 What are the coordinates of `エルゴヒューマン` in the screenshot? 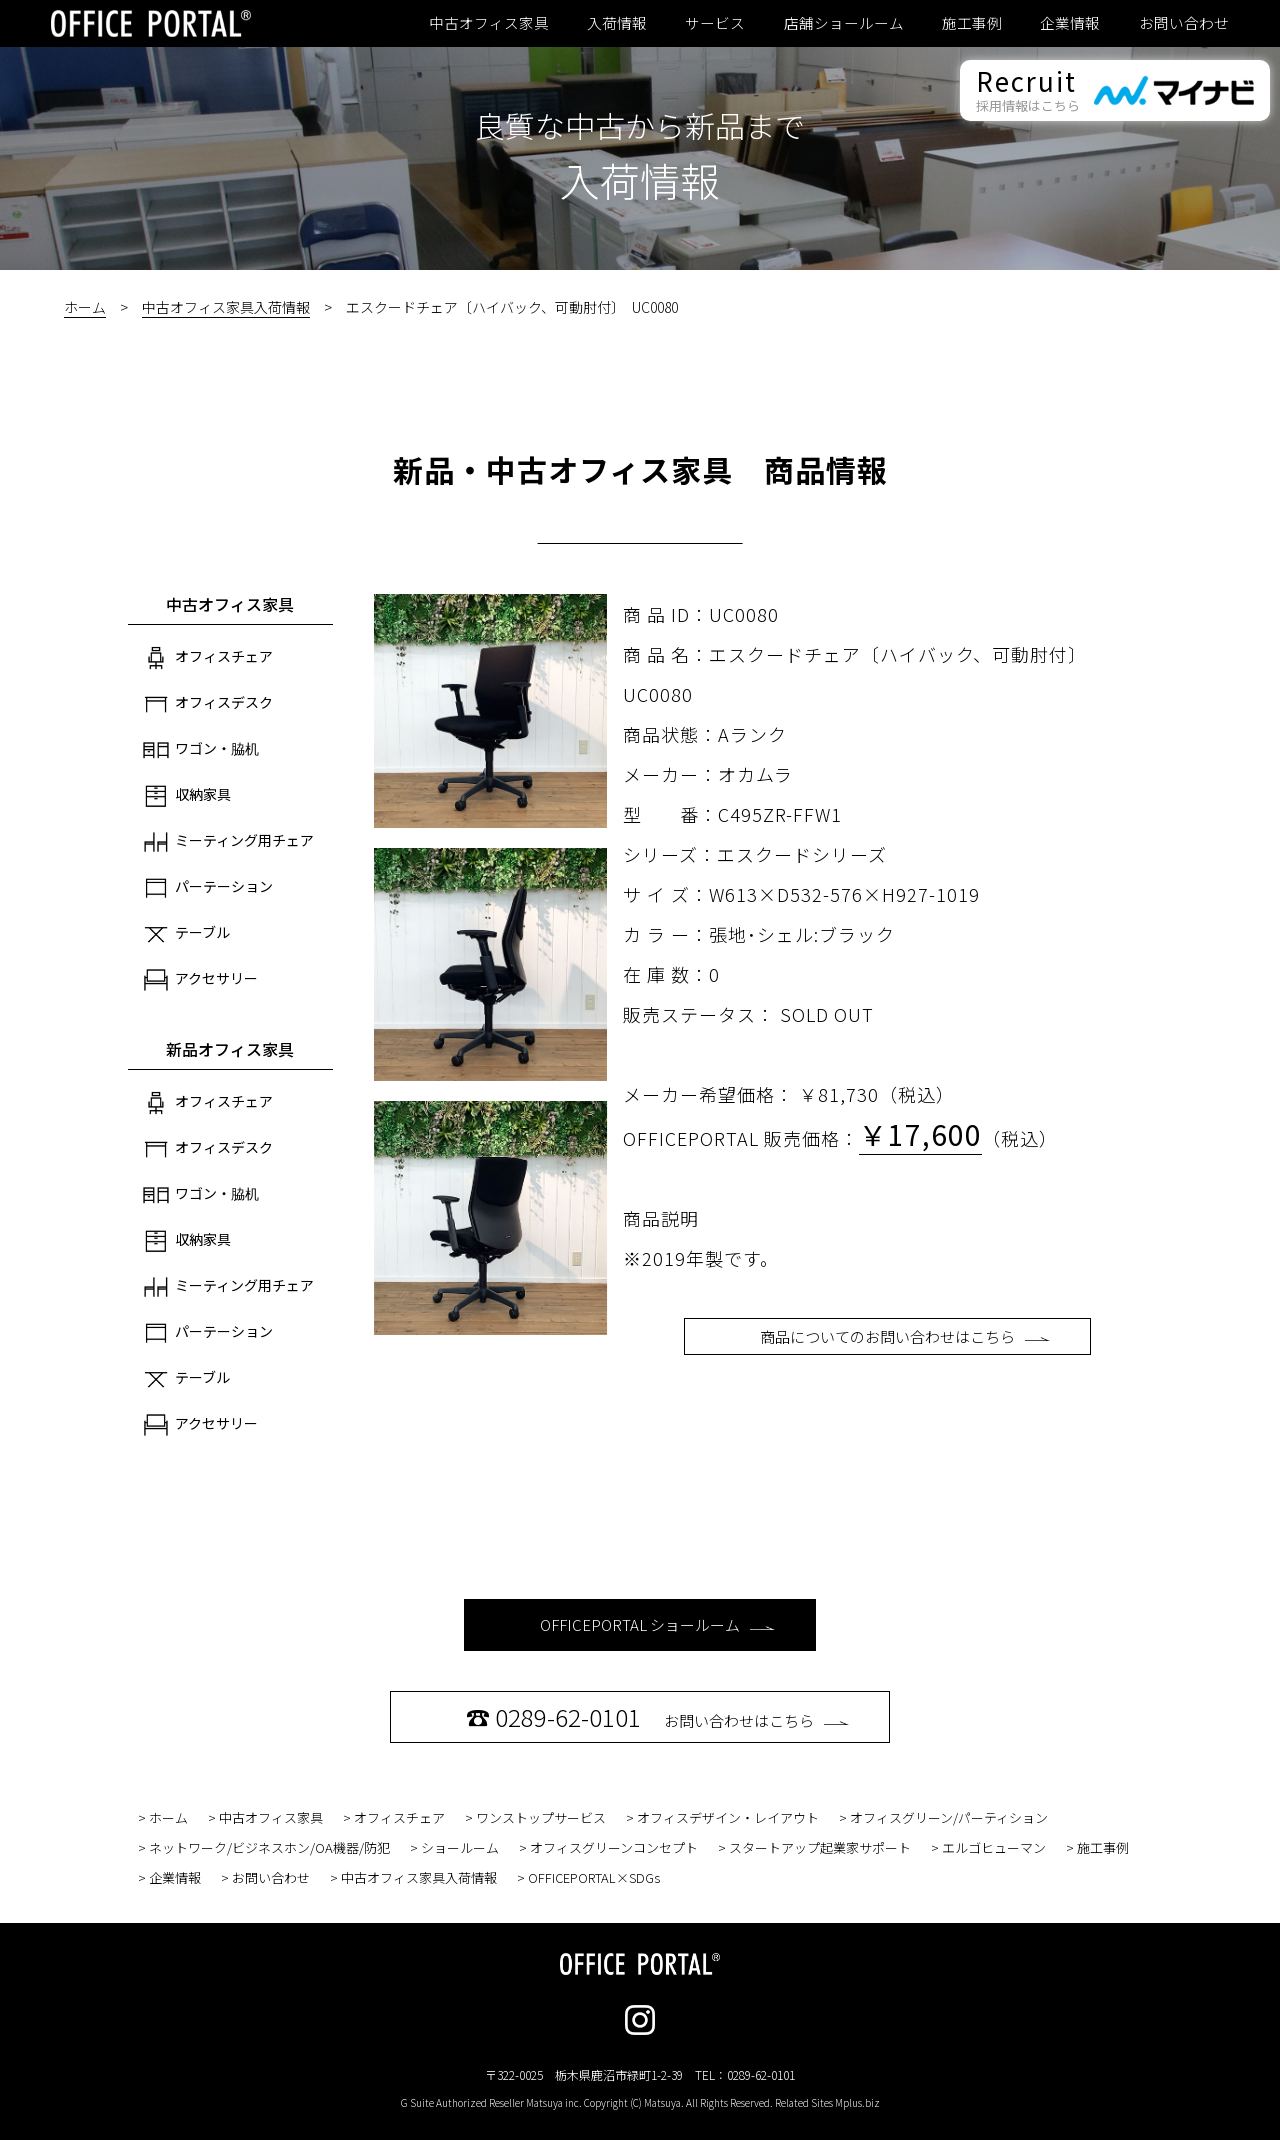 It's located at (994, 1847).